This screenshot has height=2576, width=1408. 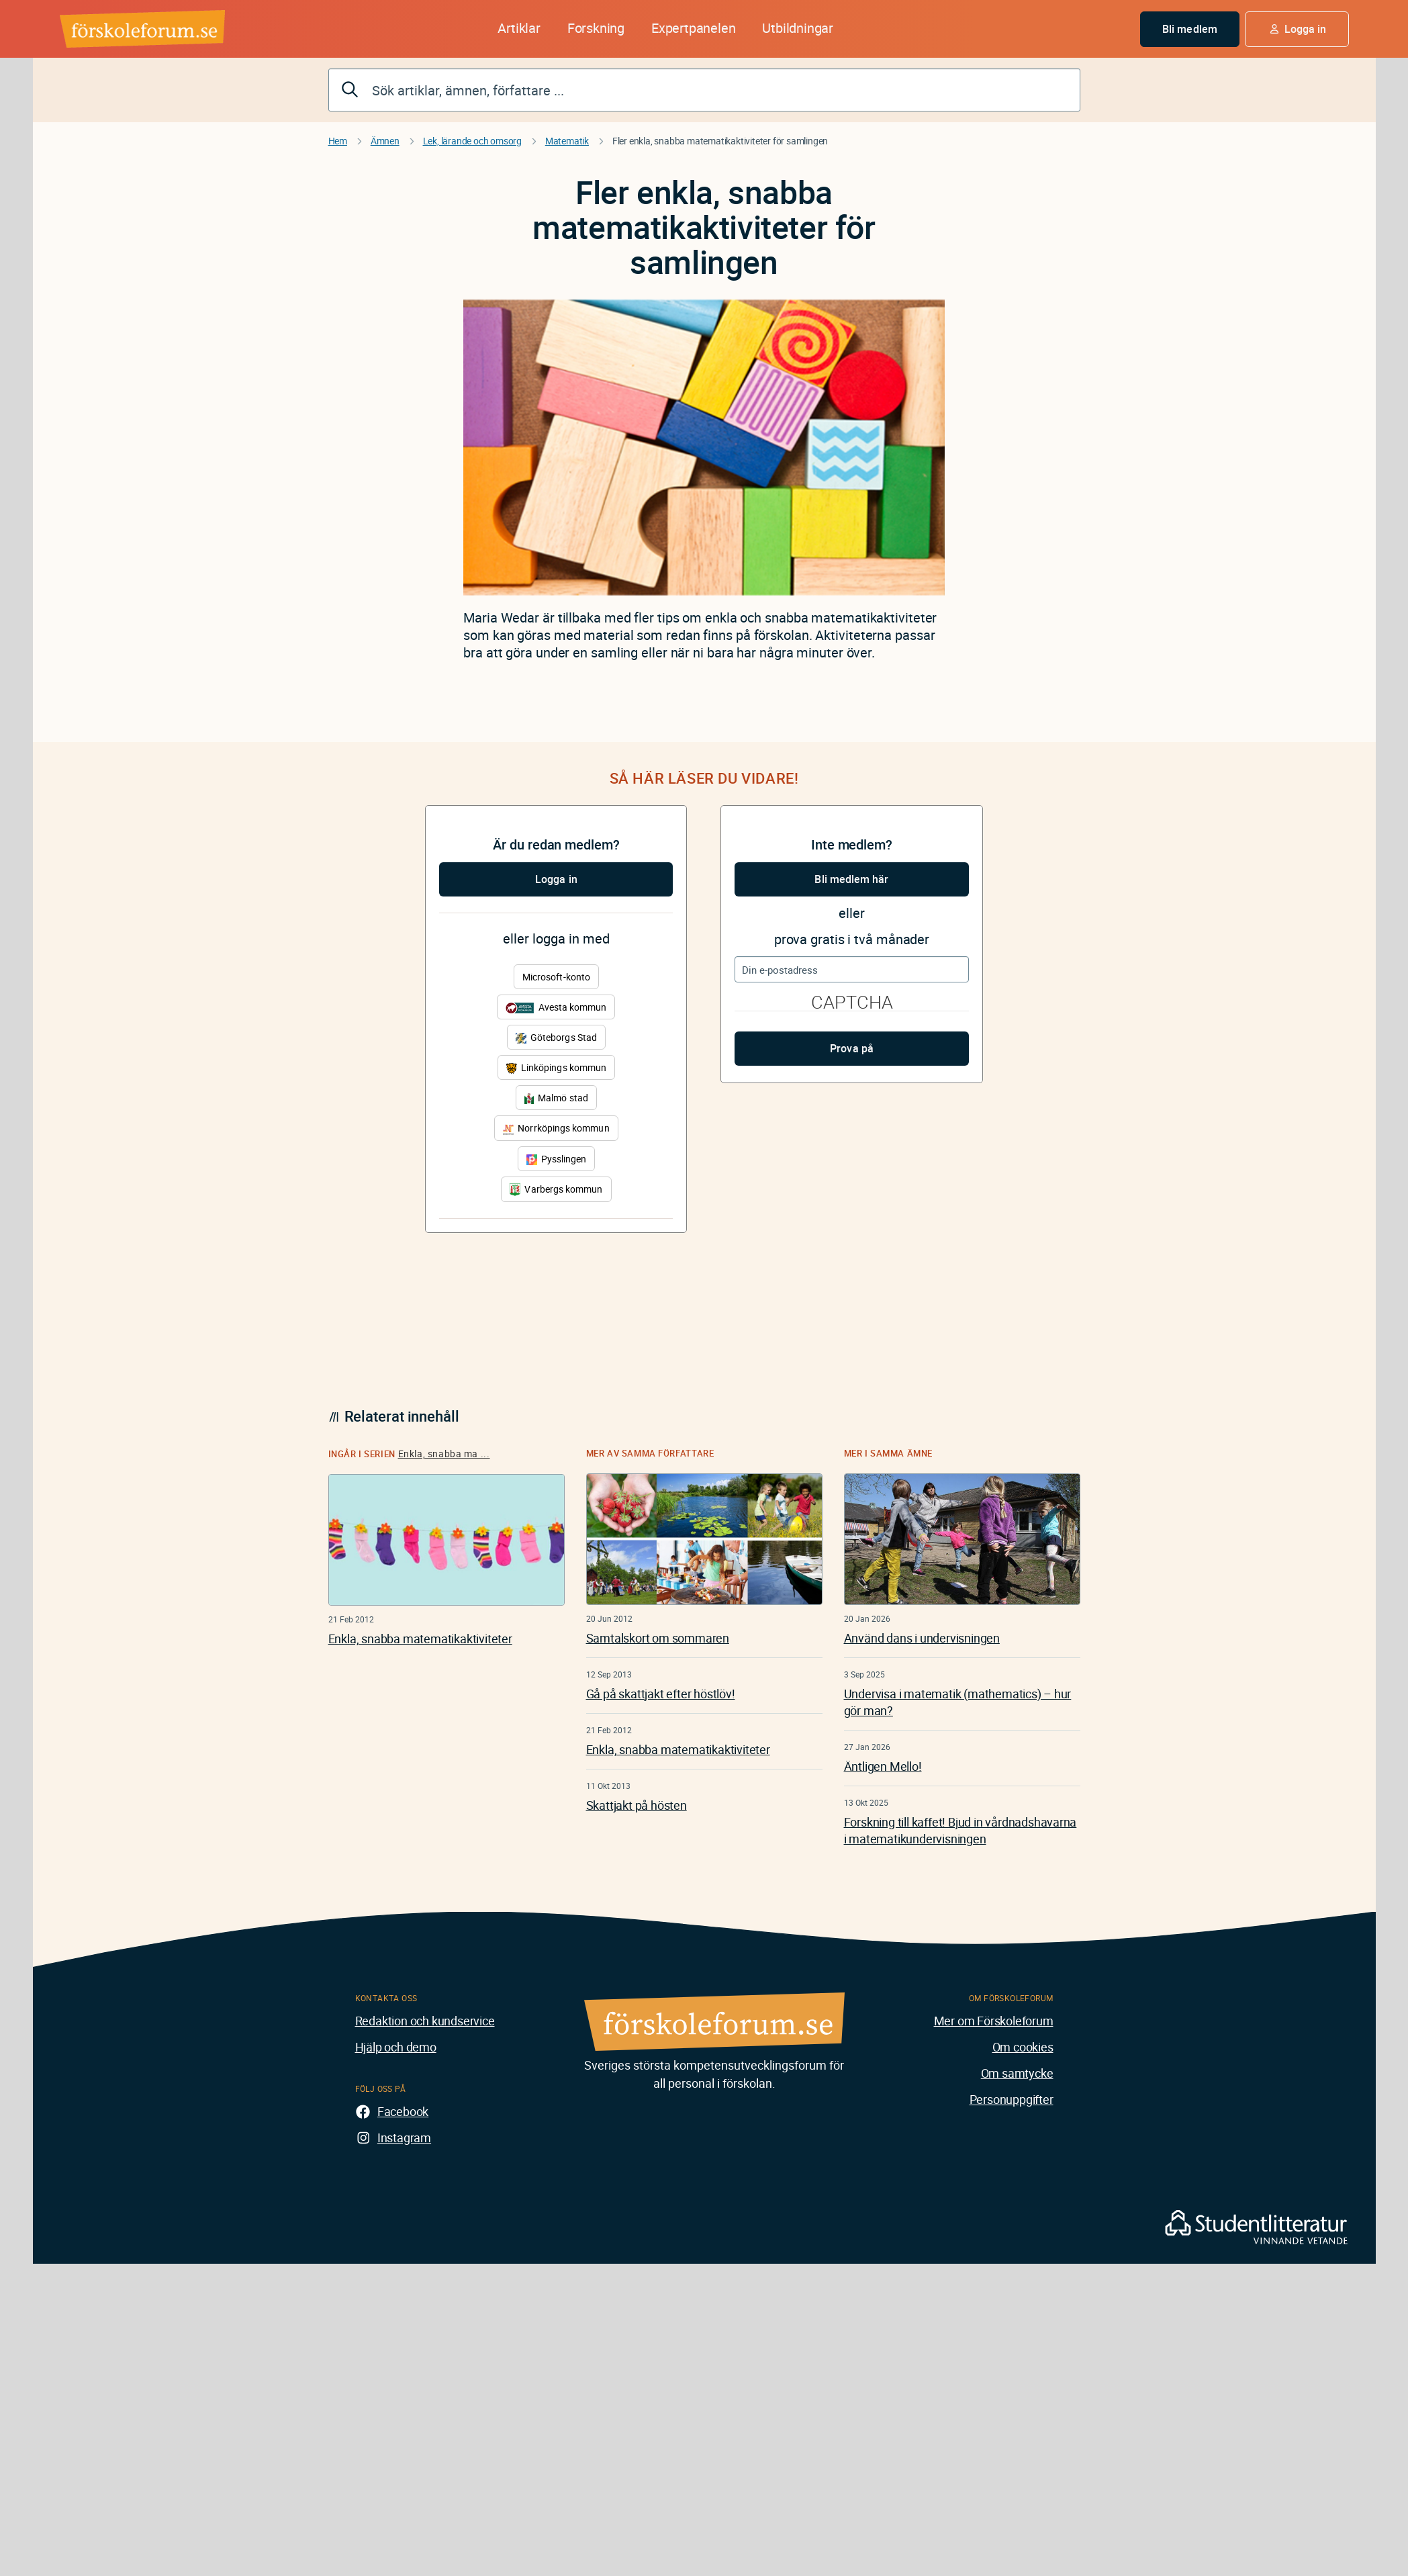 I want to click on Samtalskort om sommaren, so click(x=657, y=1638).